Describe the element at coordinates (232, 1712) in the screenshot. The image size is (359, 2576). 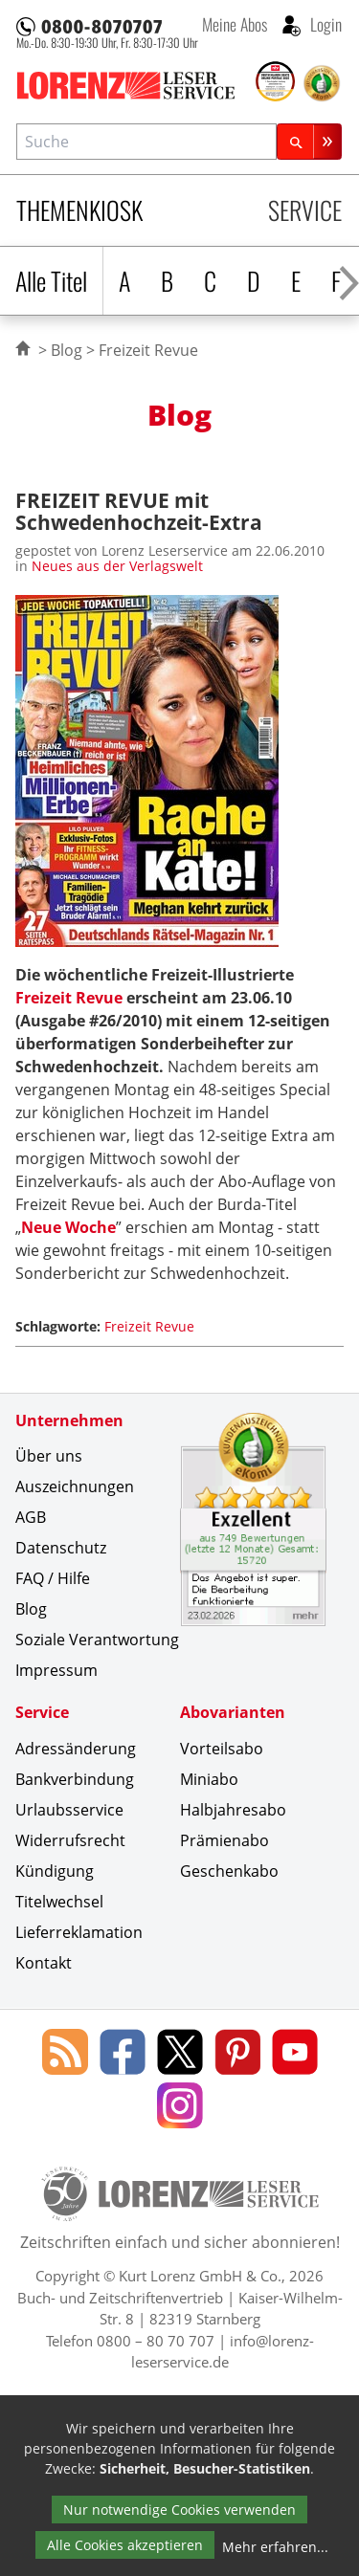
I see `Abovarianten` at that location.